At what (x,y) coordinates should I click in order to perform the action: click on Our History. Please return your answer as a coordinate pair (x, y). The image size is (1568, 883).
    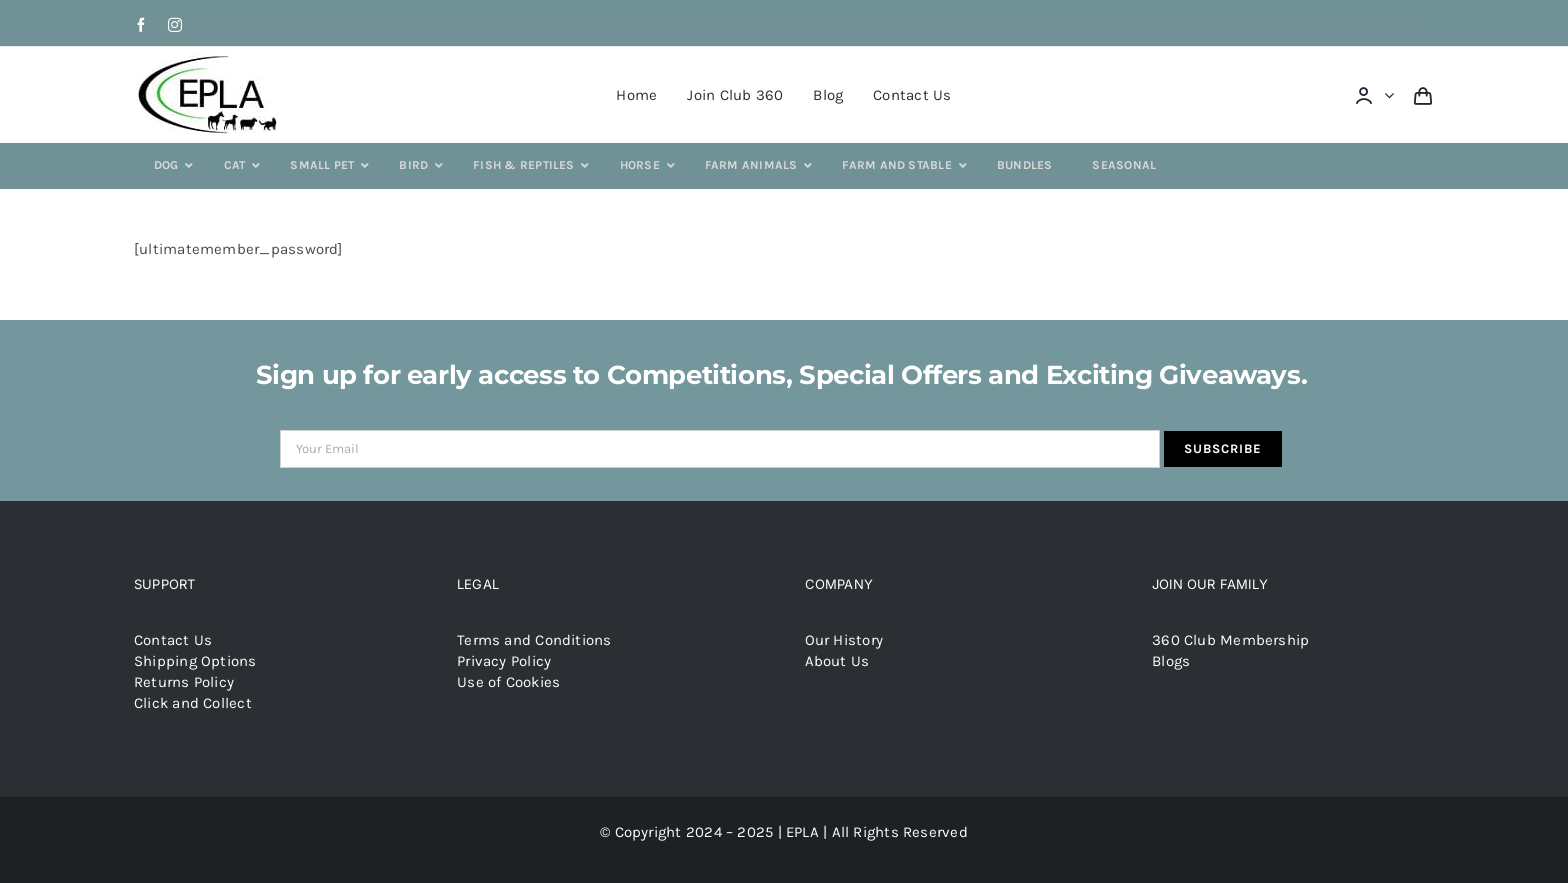
    Looking at the image, I should click on (844, 640).